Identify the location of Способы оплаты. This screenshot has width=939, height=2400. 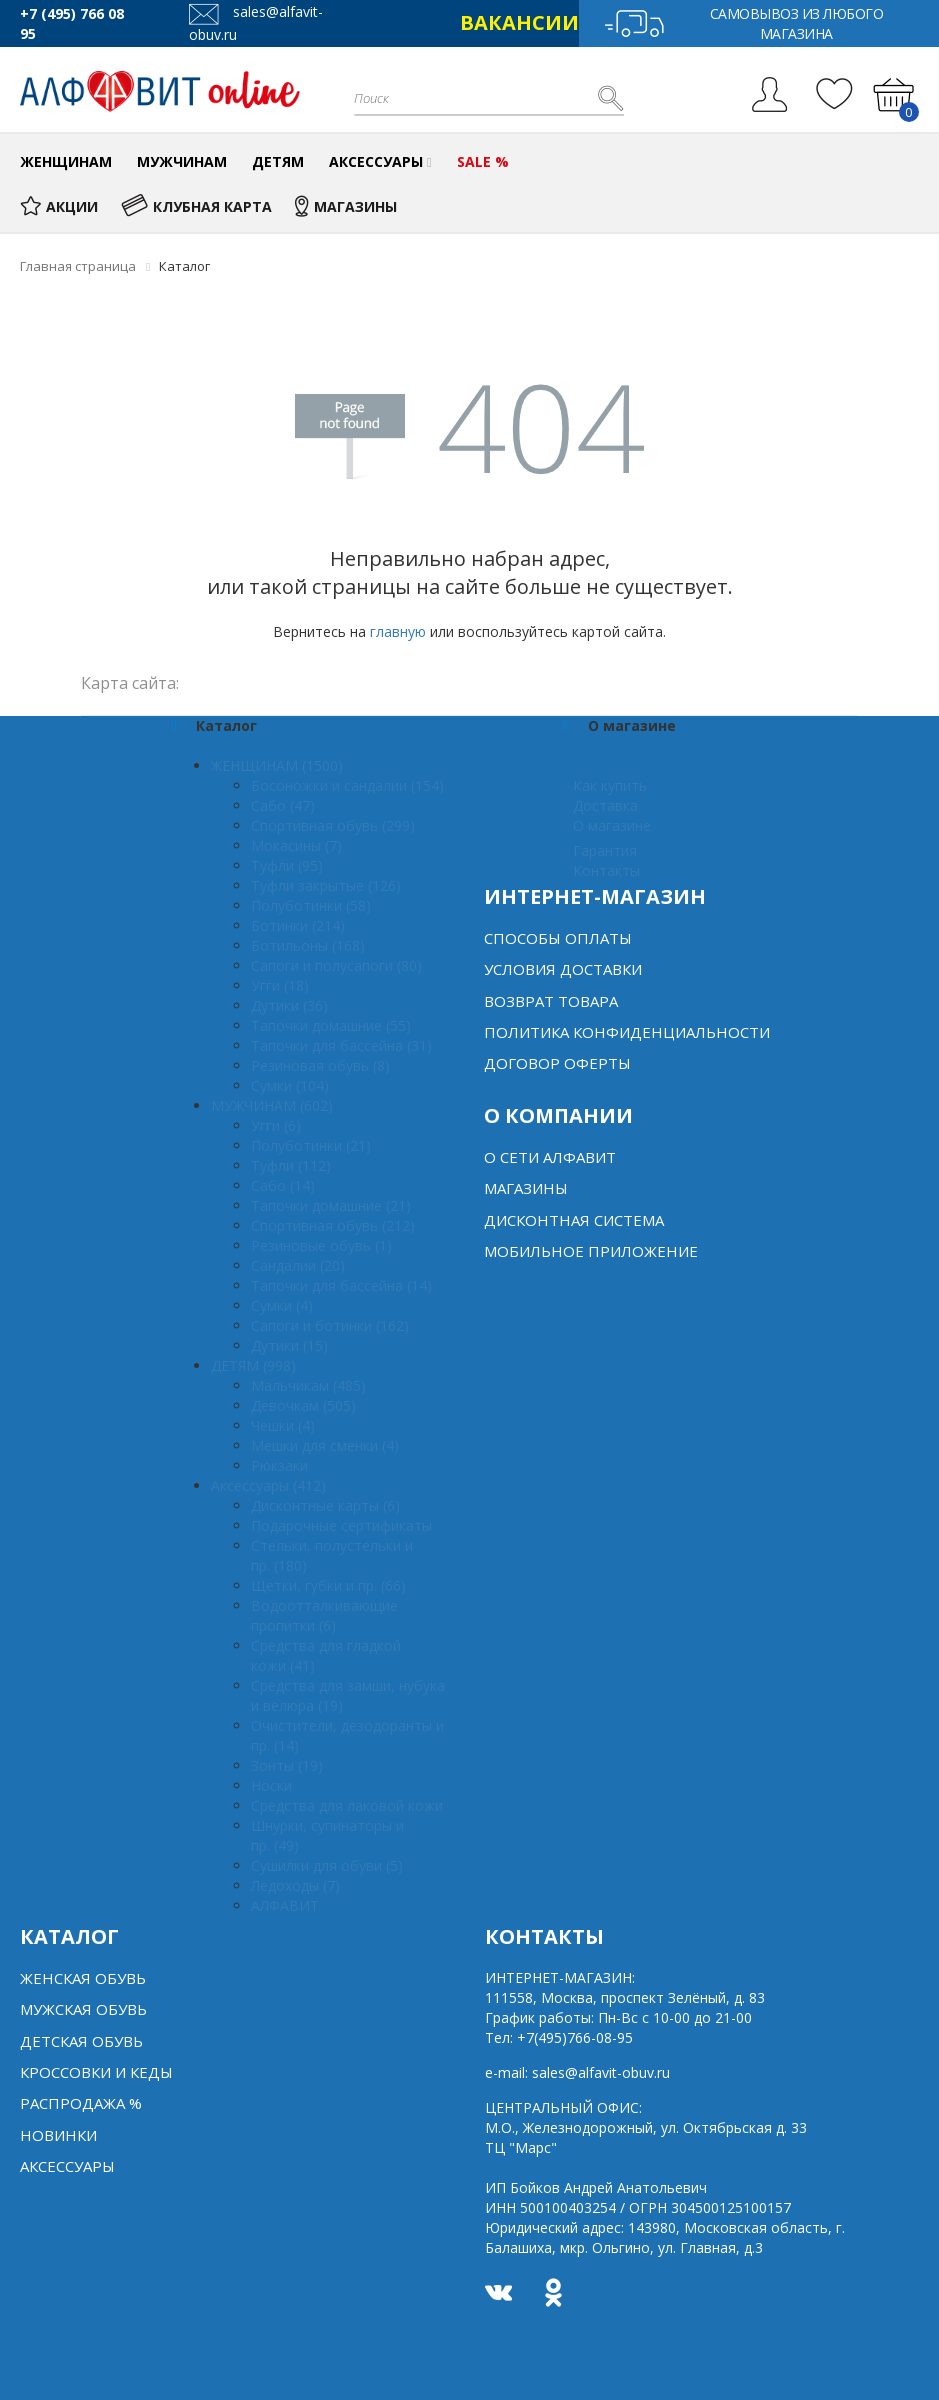
(558, 938).